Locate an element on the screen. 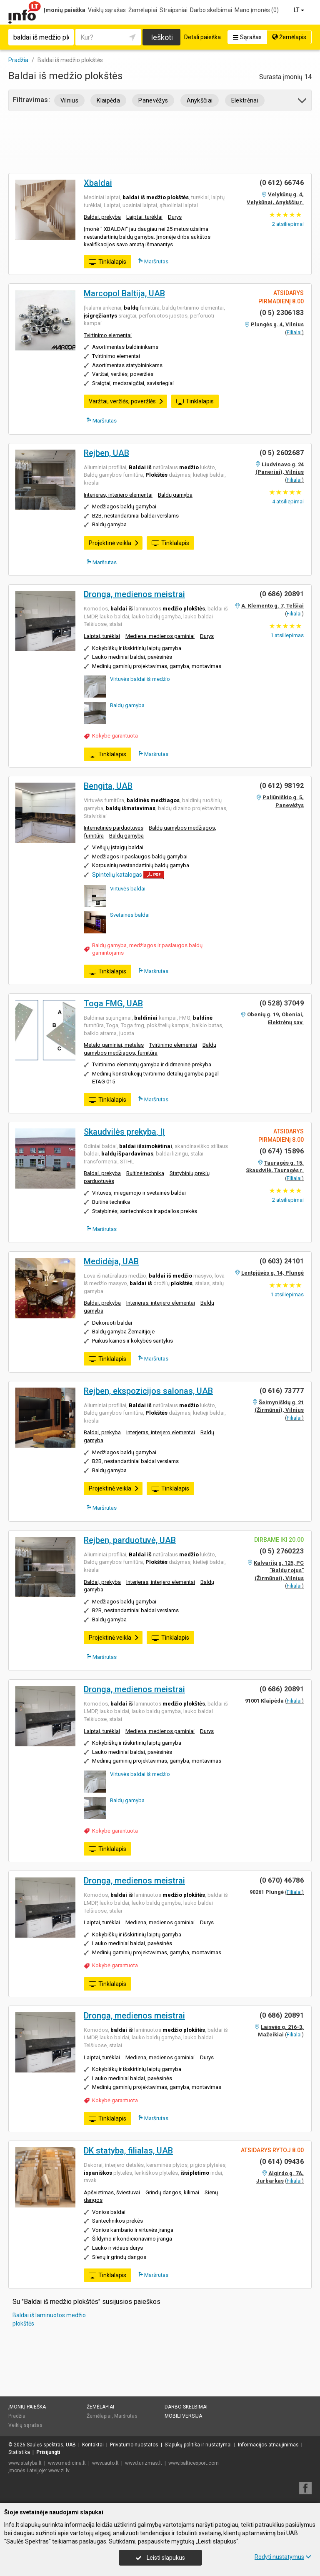 Image resolution: width=320 pixels, height=2576 pixels. (0 528) 37049 is located at coordinates (282, 1003).